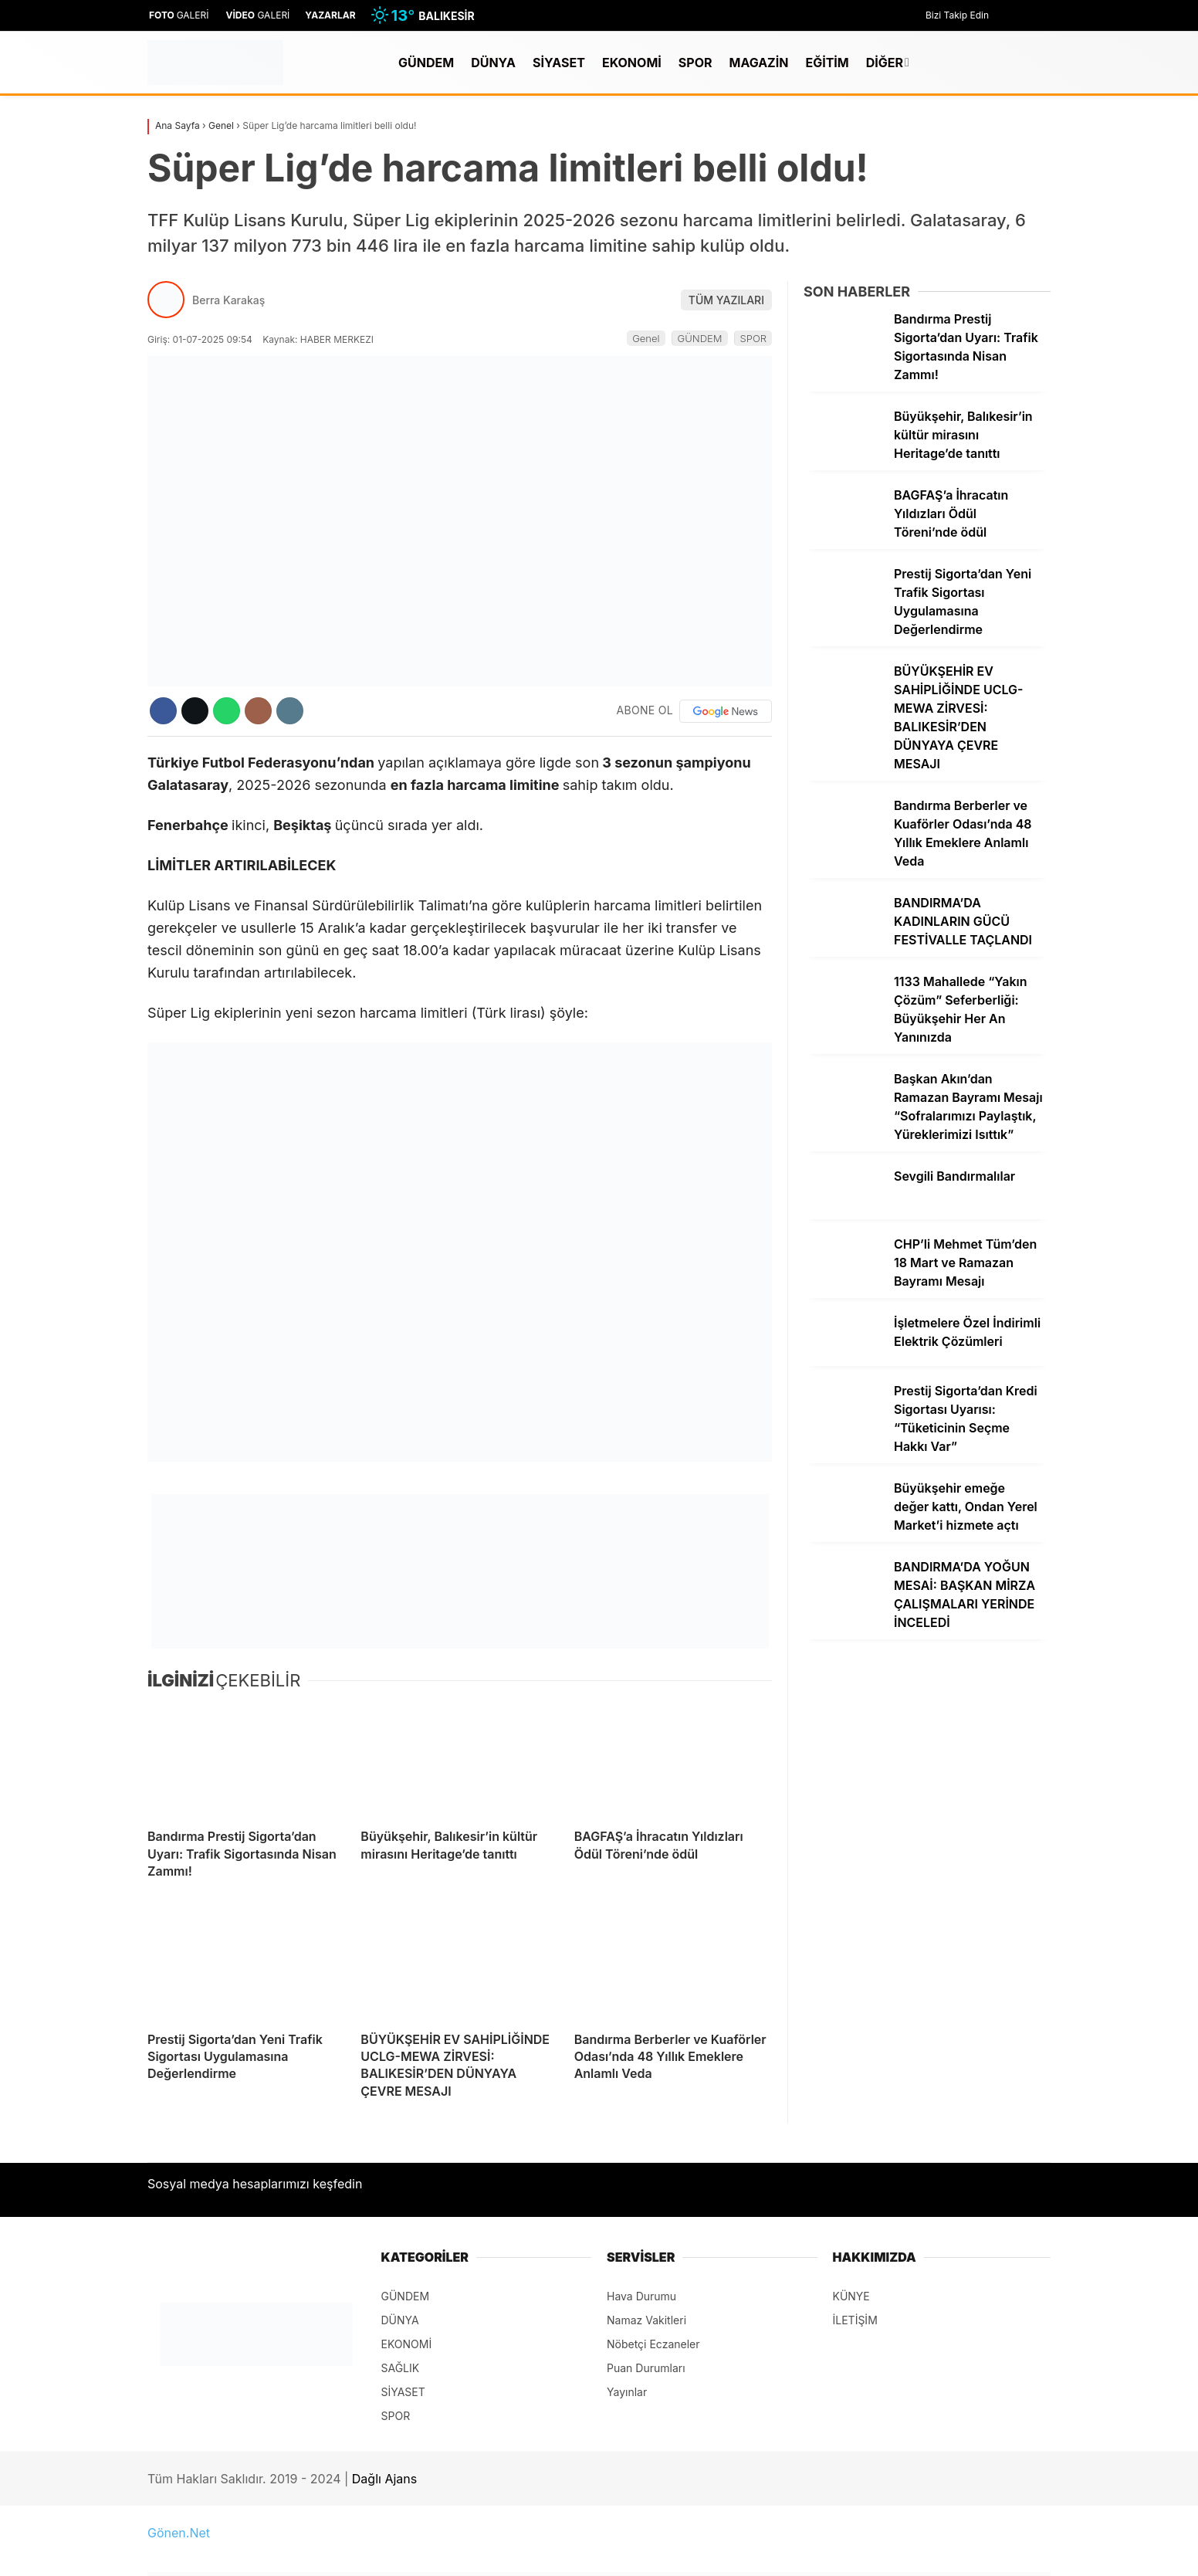  What do you see at coordinates (726, 300) in the screenshot?
I see `TÜM YAZILARI` at bounding box center [726, 300].